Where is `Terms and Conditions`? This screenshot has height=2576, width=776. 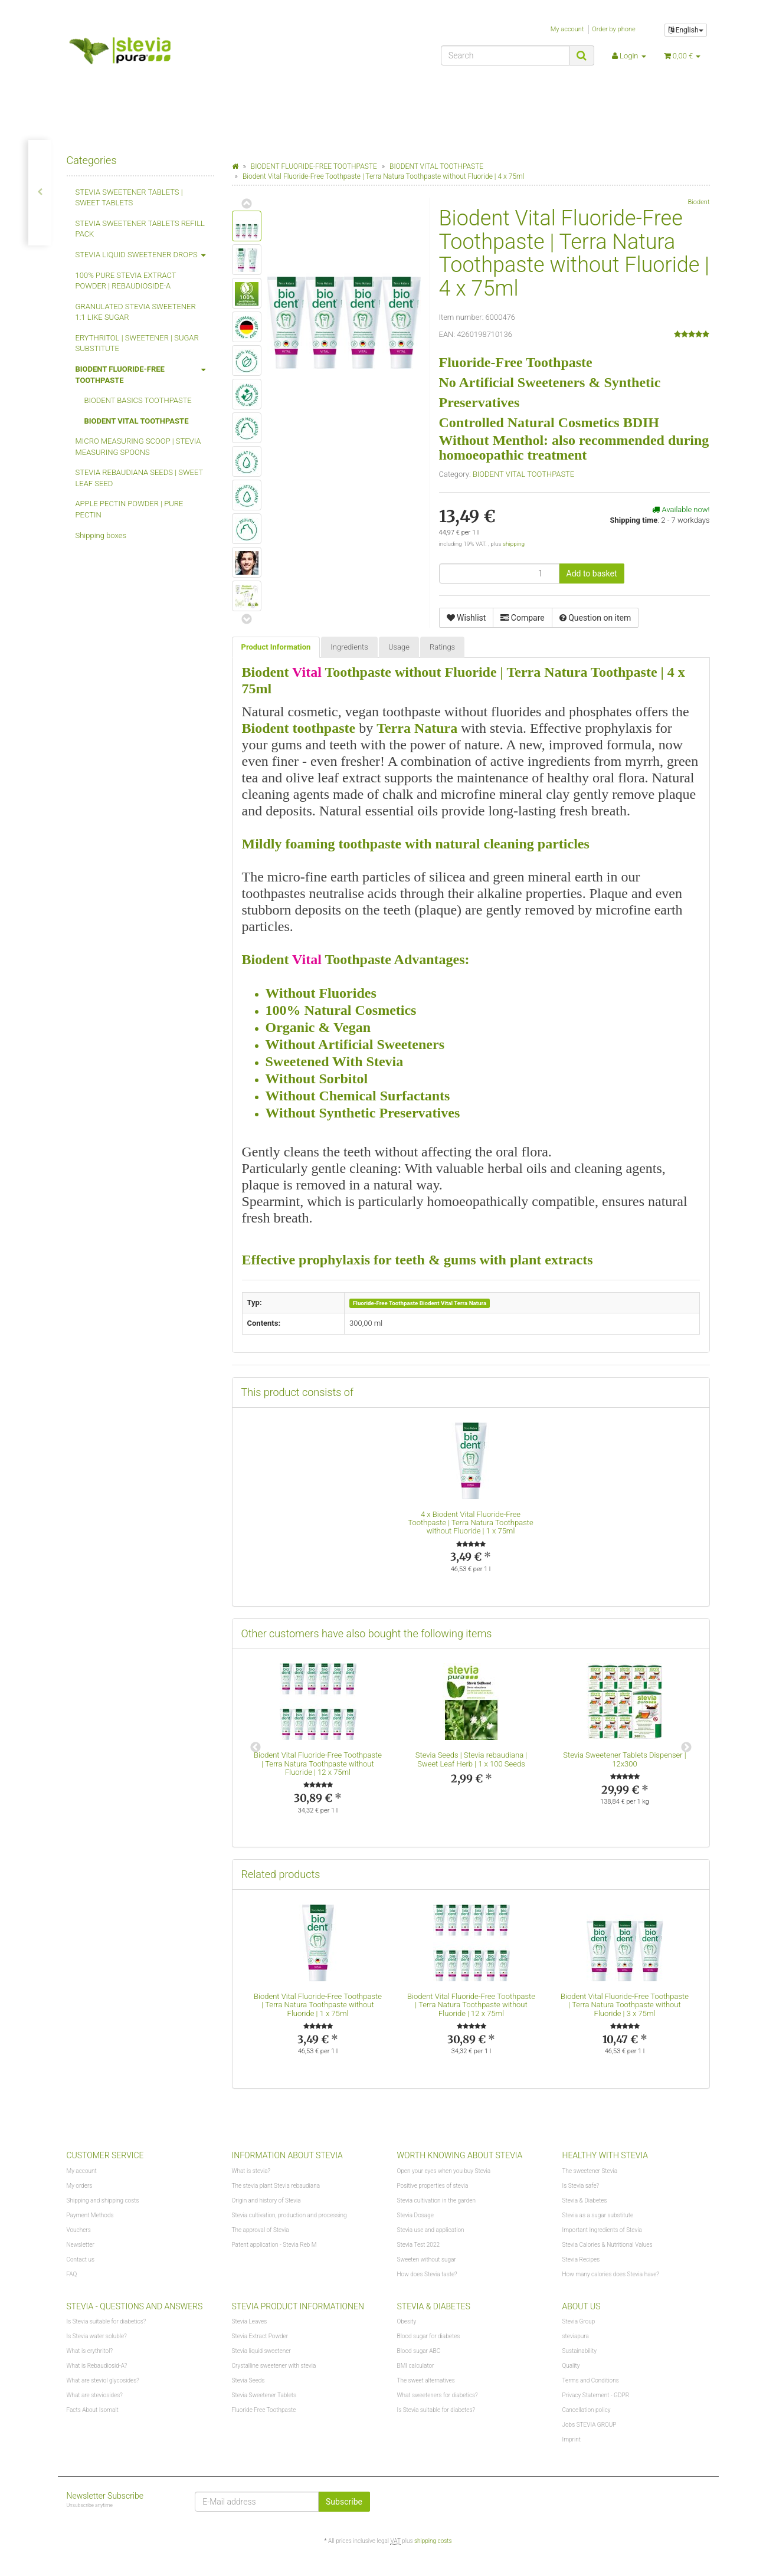
Terms and Conditions is located at coordinates (590, 2380).